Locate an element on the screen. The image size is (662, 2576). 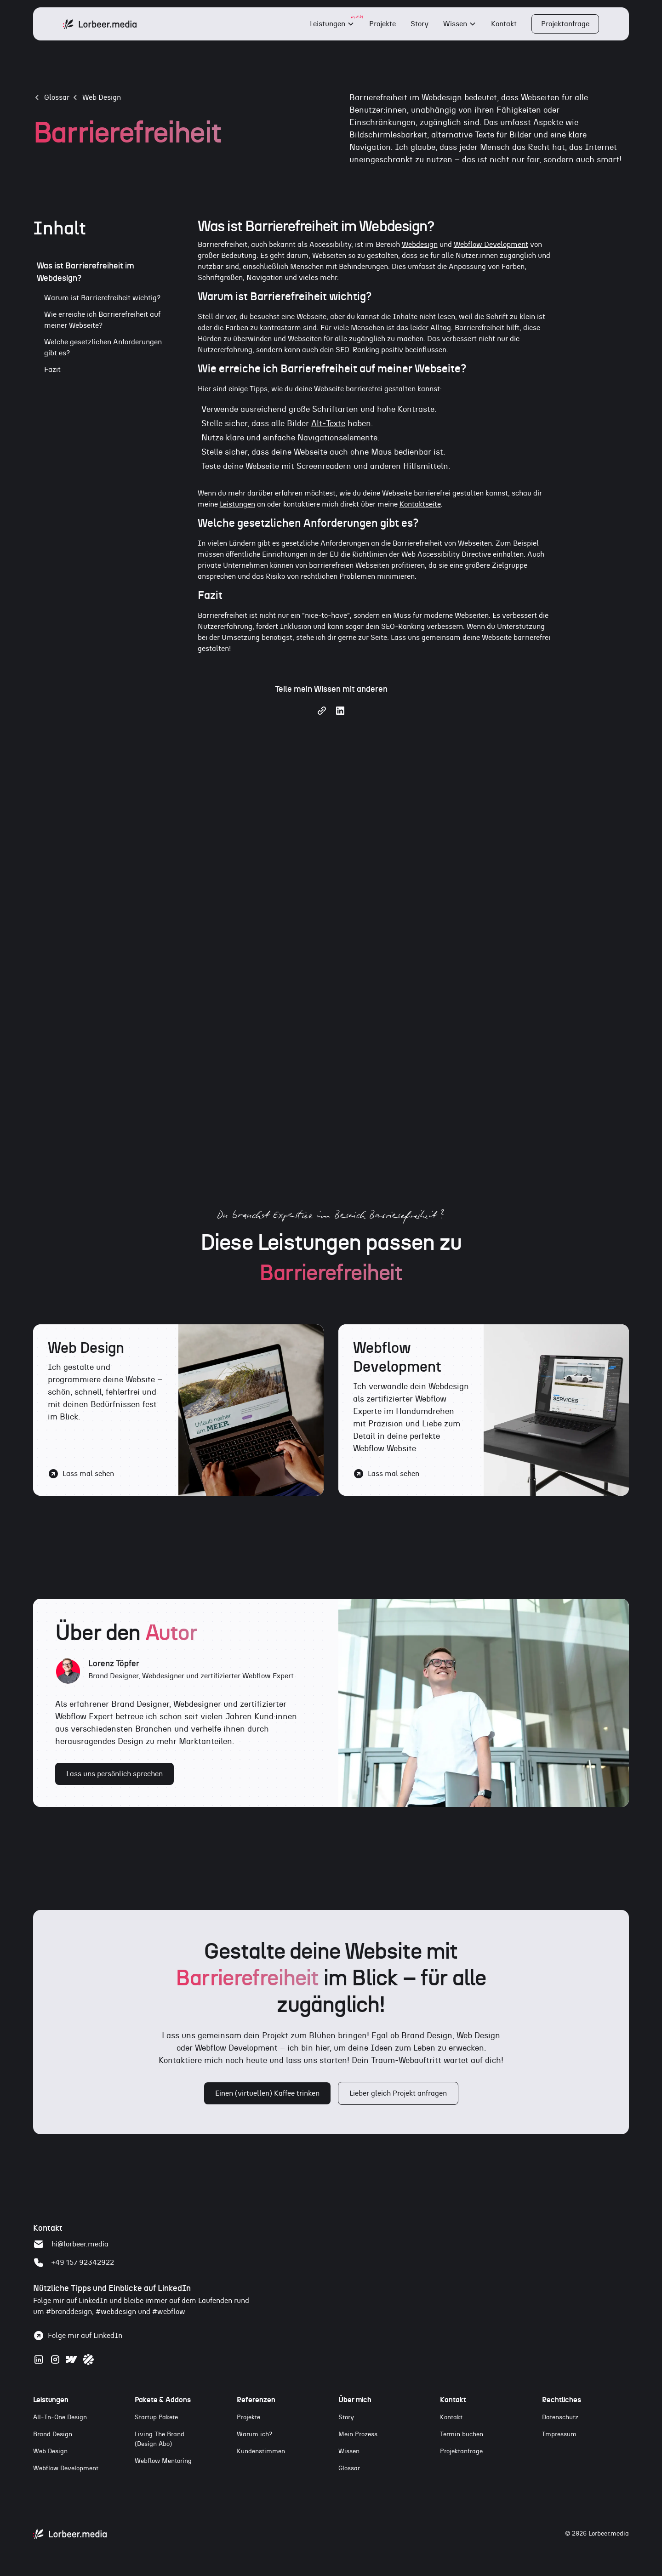
Impressum is located at coordinates (559, 2434).